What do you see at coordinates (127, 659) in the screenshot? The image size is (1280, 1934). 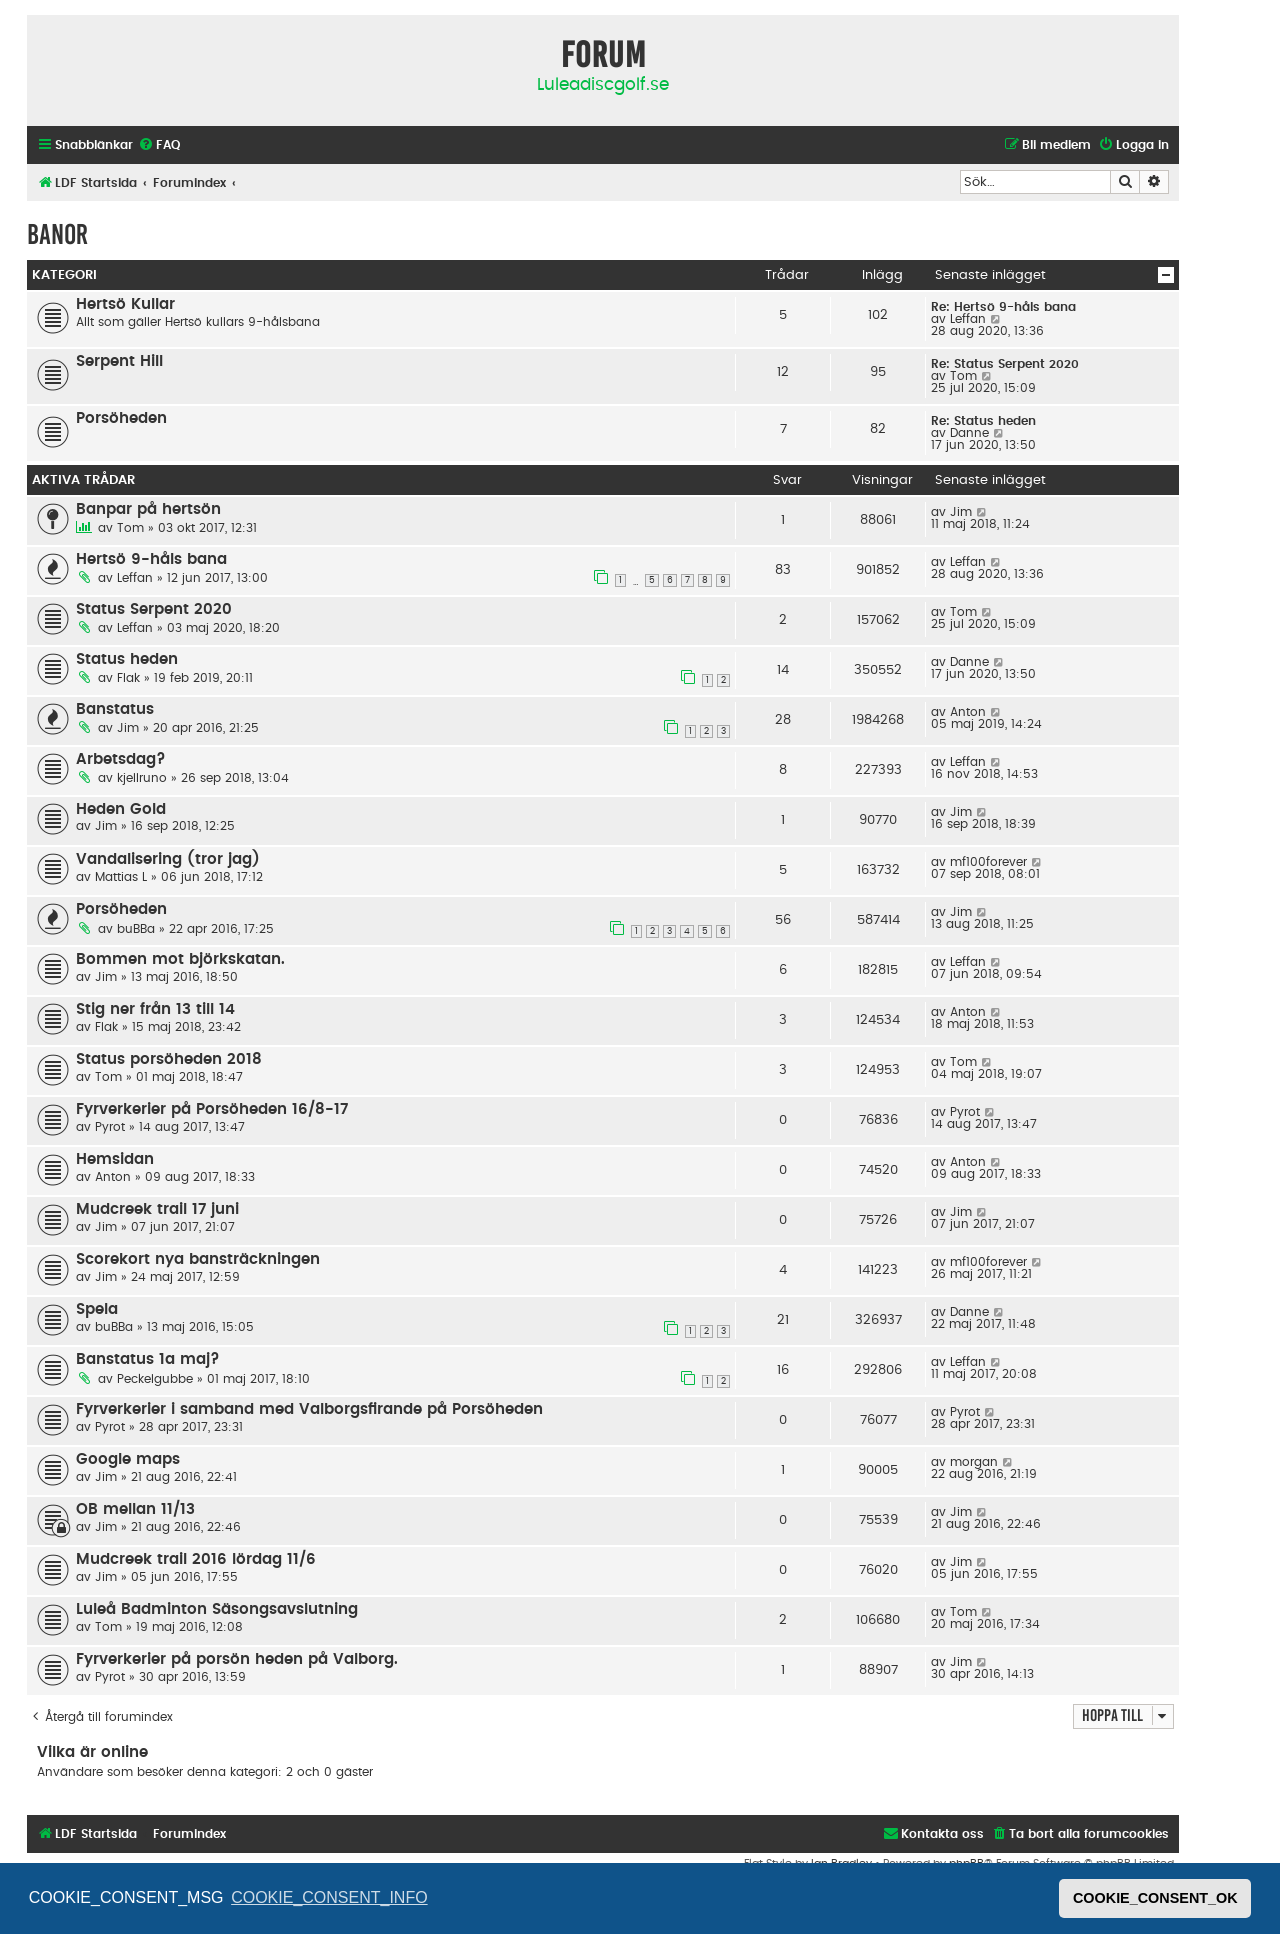 I see `Status heden` at bounding box center [127, 659].